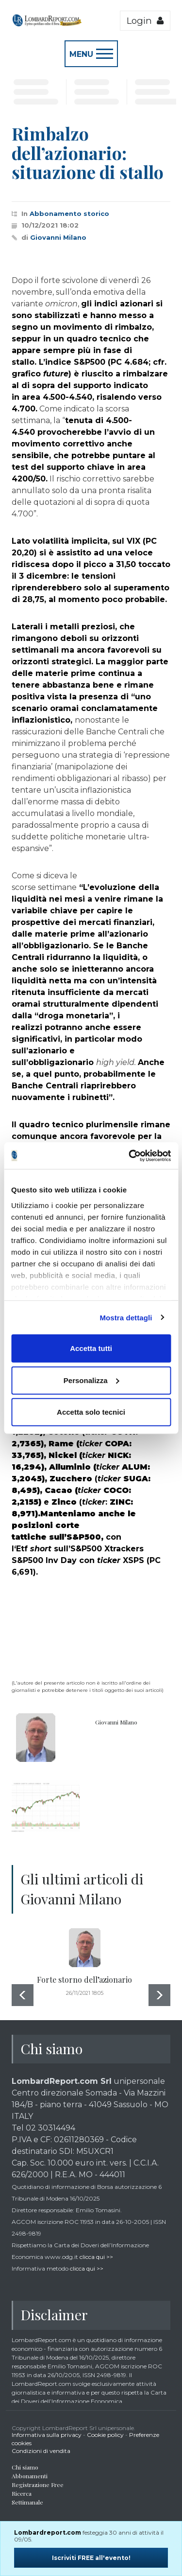 The image size is (182, 2576). I want to click on Login, so click(145, 20).